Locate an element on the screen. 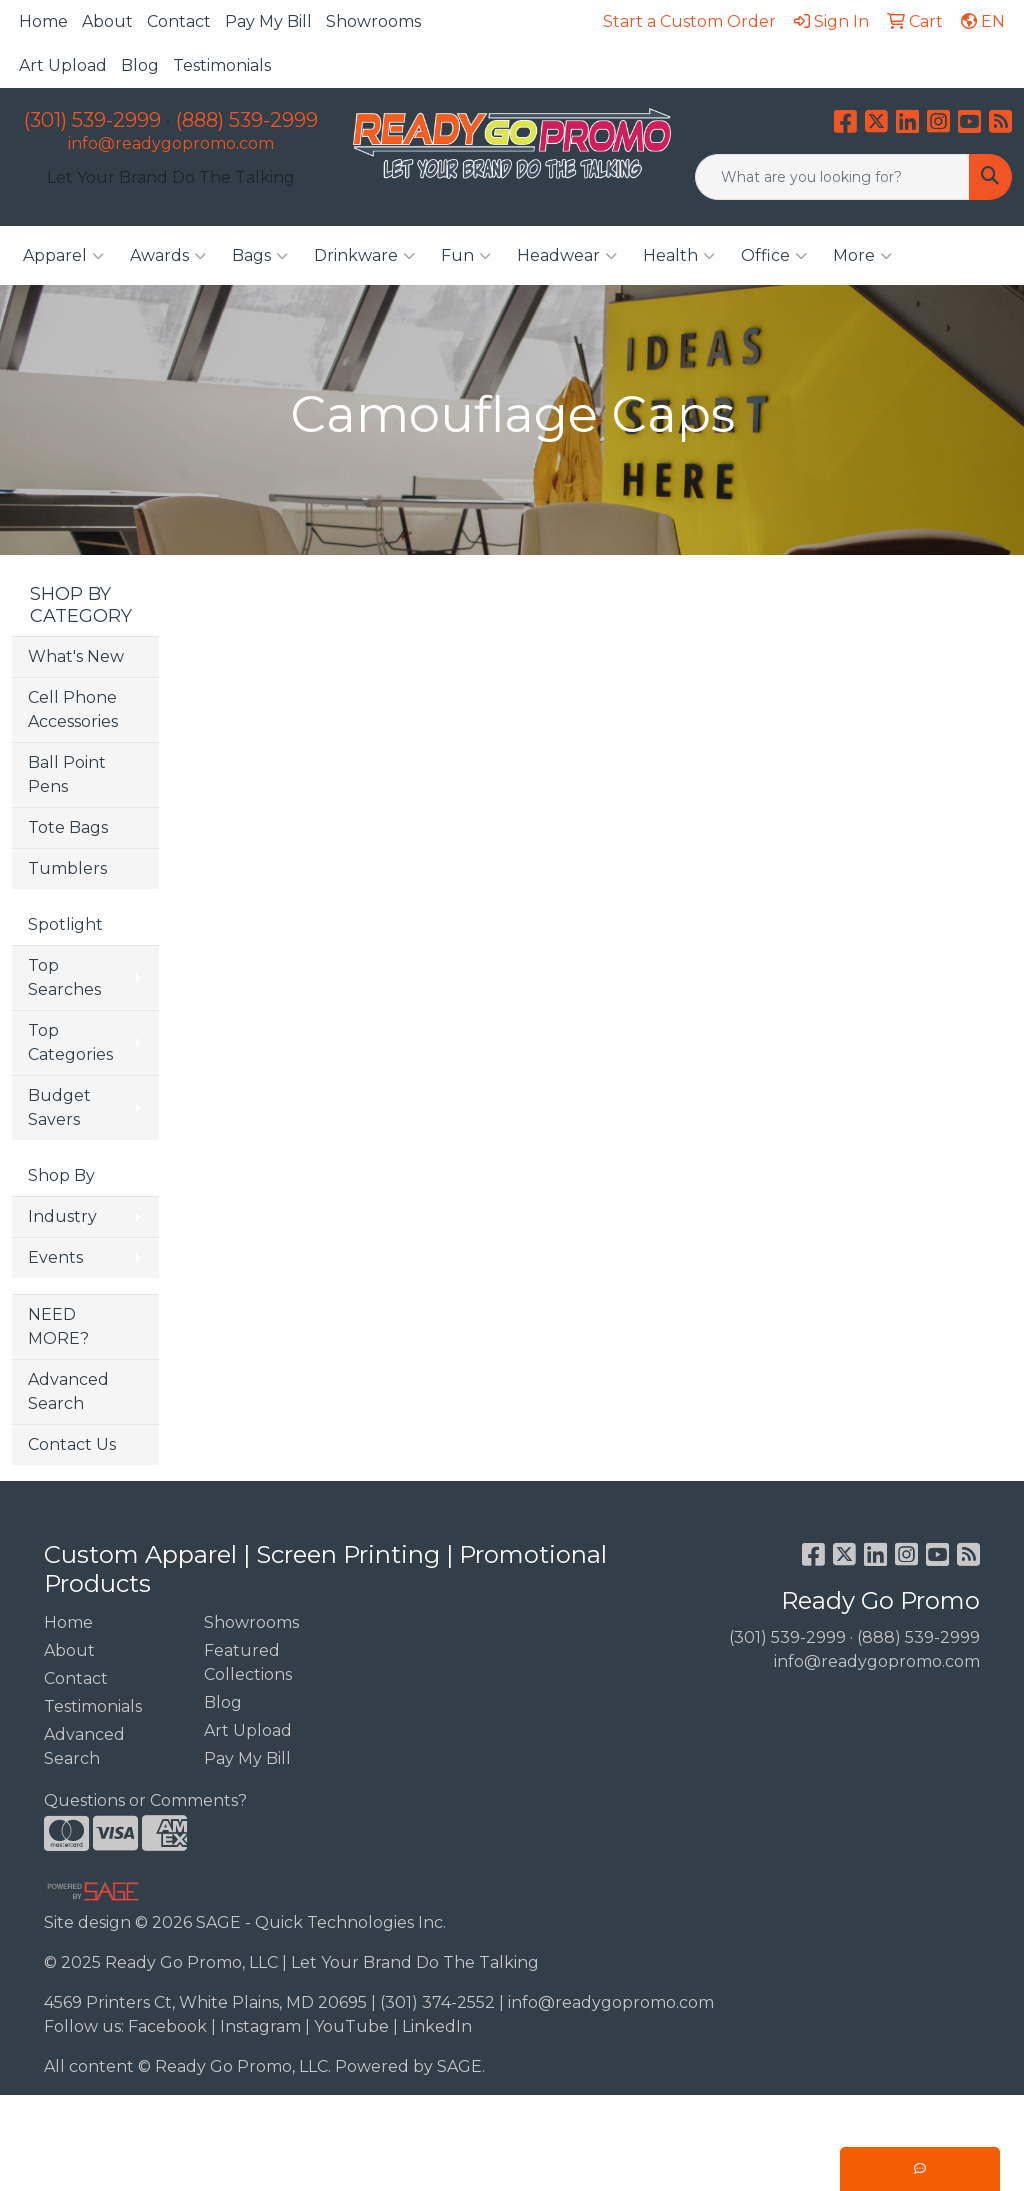 This screenshot has width=1024, height=2191. [Quick Search] is located at coordinates (832, 177).